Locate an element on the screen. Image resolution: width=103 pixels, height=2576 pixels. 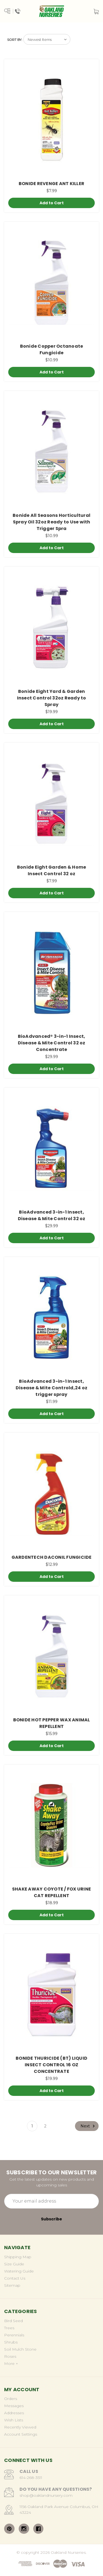
Trees is located at coordinates (9, 2327).